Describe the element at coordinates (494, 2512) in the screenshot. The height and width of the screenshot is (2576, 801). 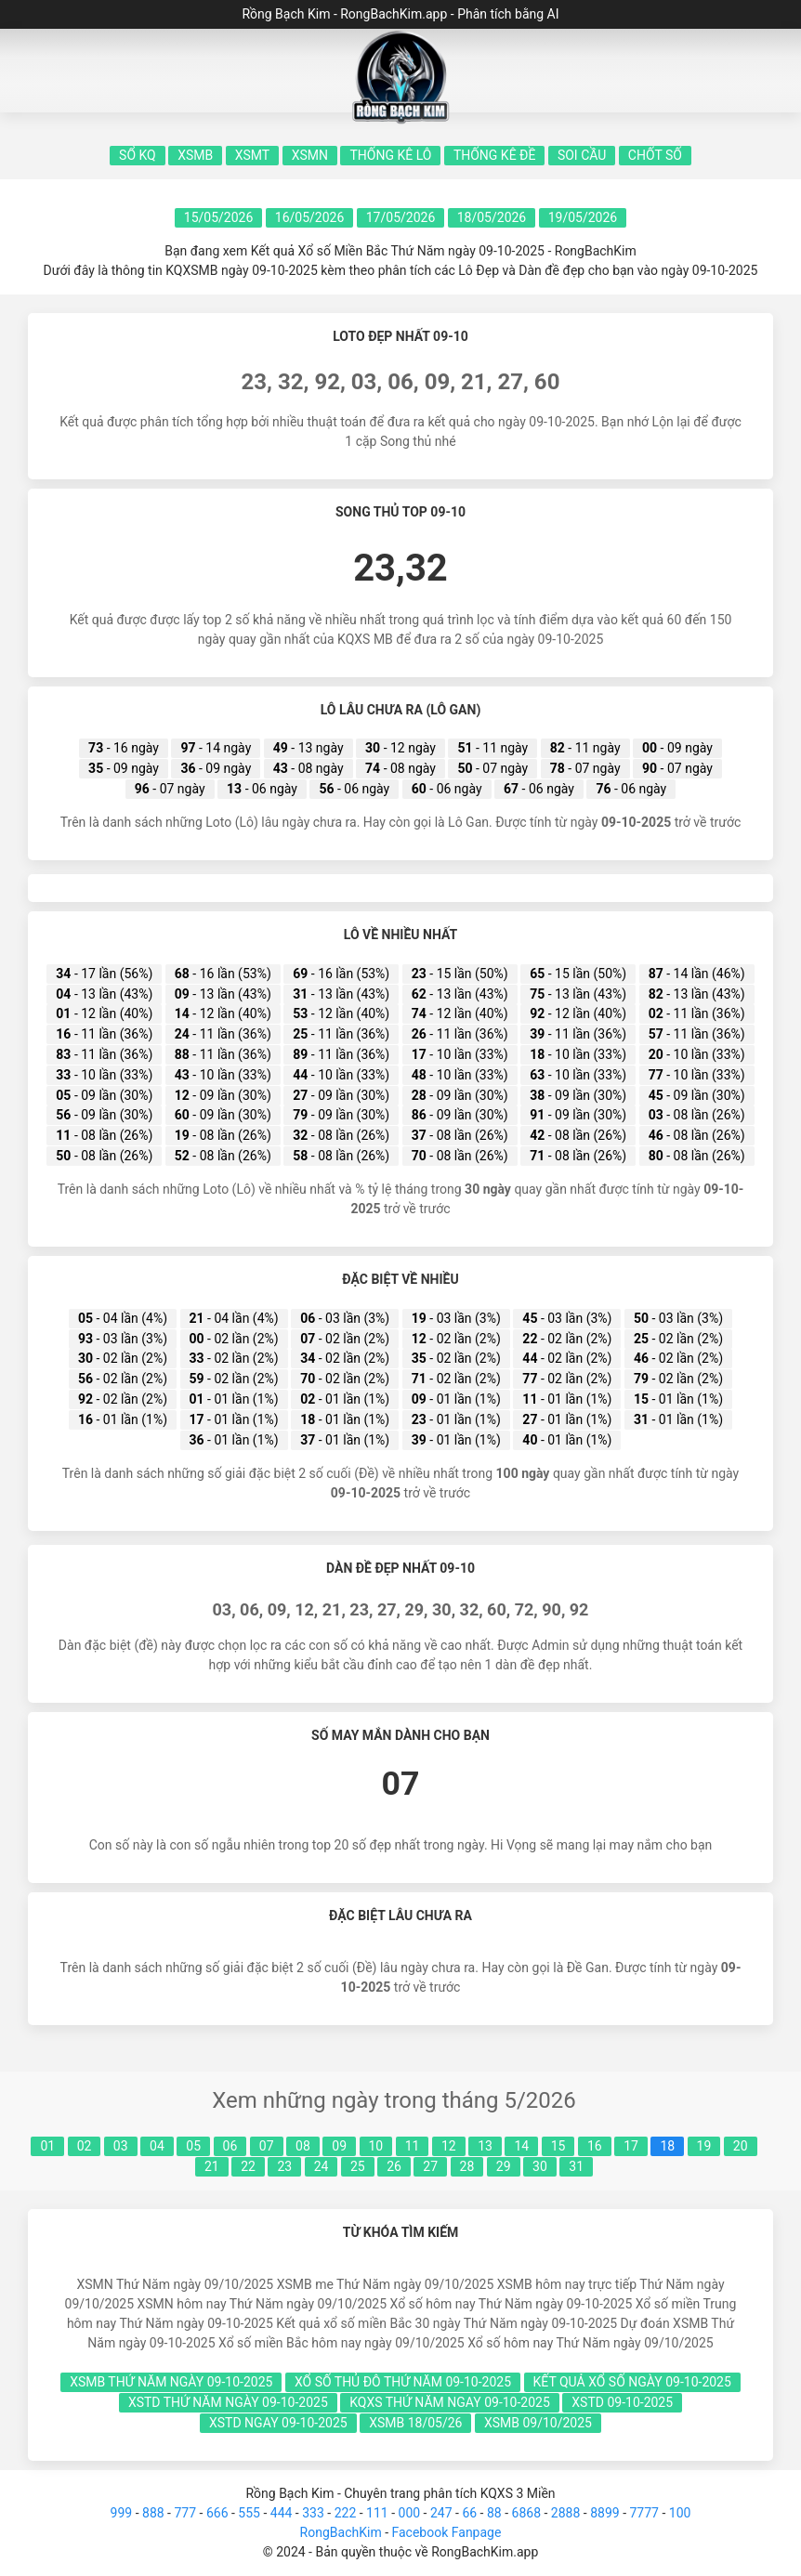
I see `88` at that location.